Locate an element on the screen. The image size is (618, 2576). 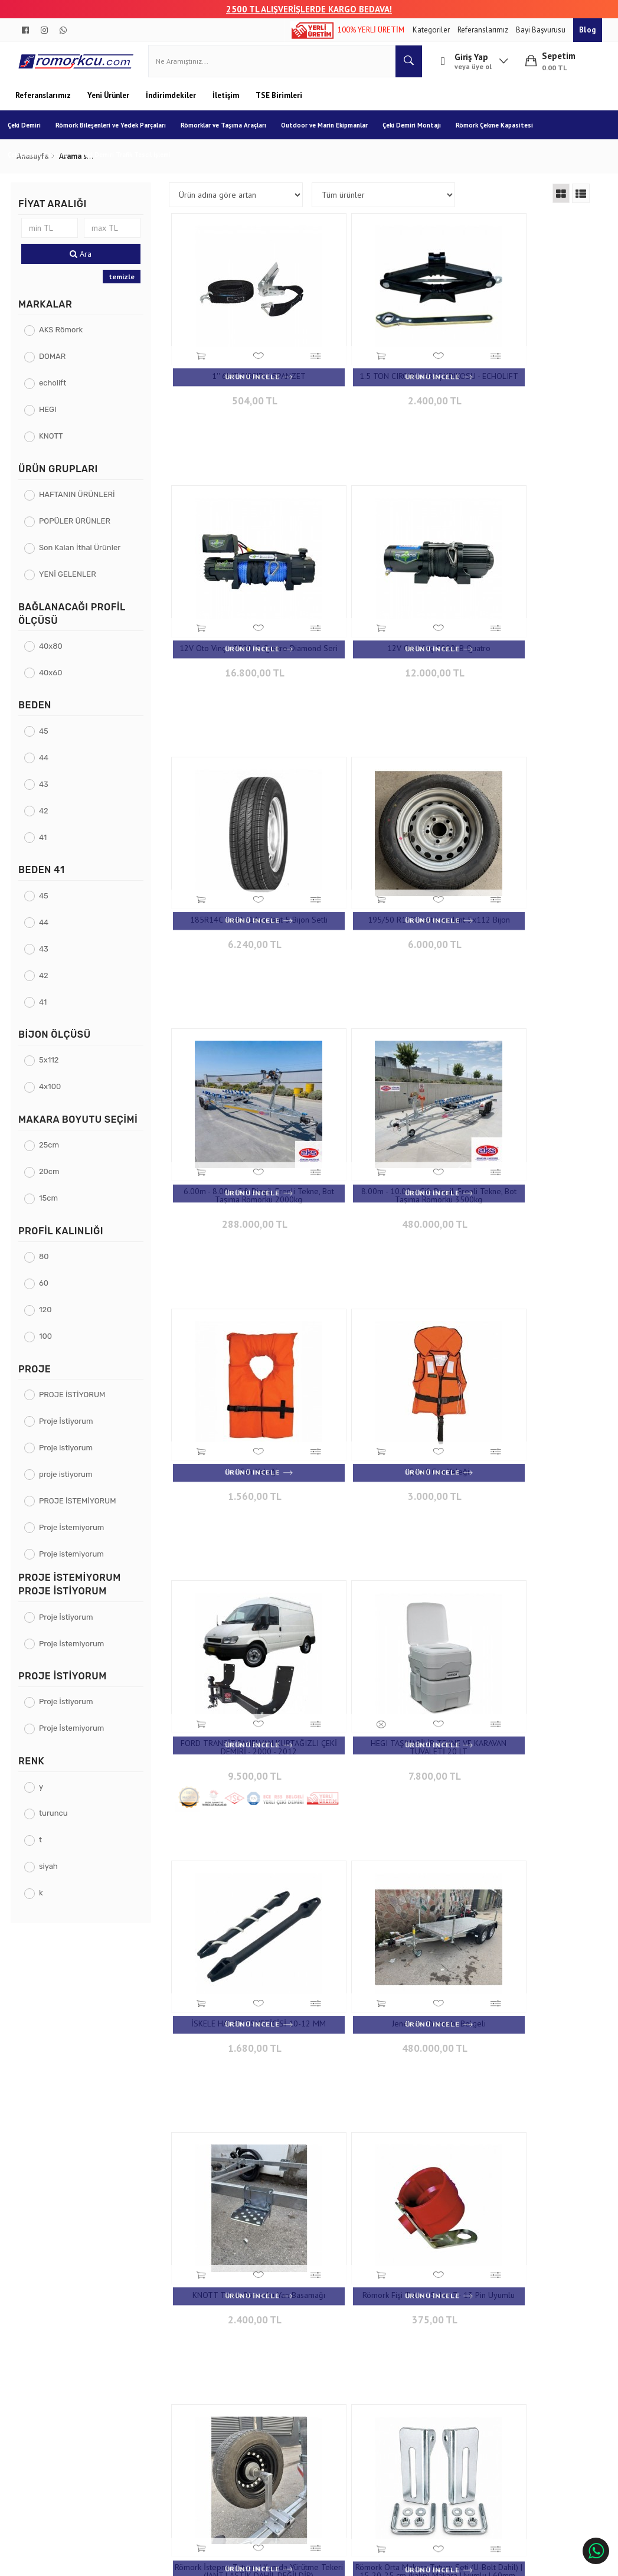
Proje İstiyorum is located at coordinates (71, 1430).